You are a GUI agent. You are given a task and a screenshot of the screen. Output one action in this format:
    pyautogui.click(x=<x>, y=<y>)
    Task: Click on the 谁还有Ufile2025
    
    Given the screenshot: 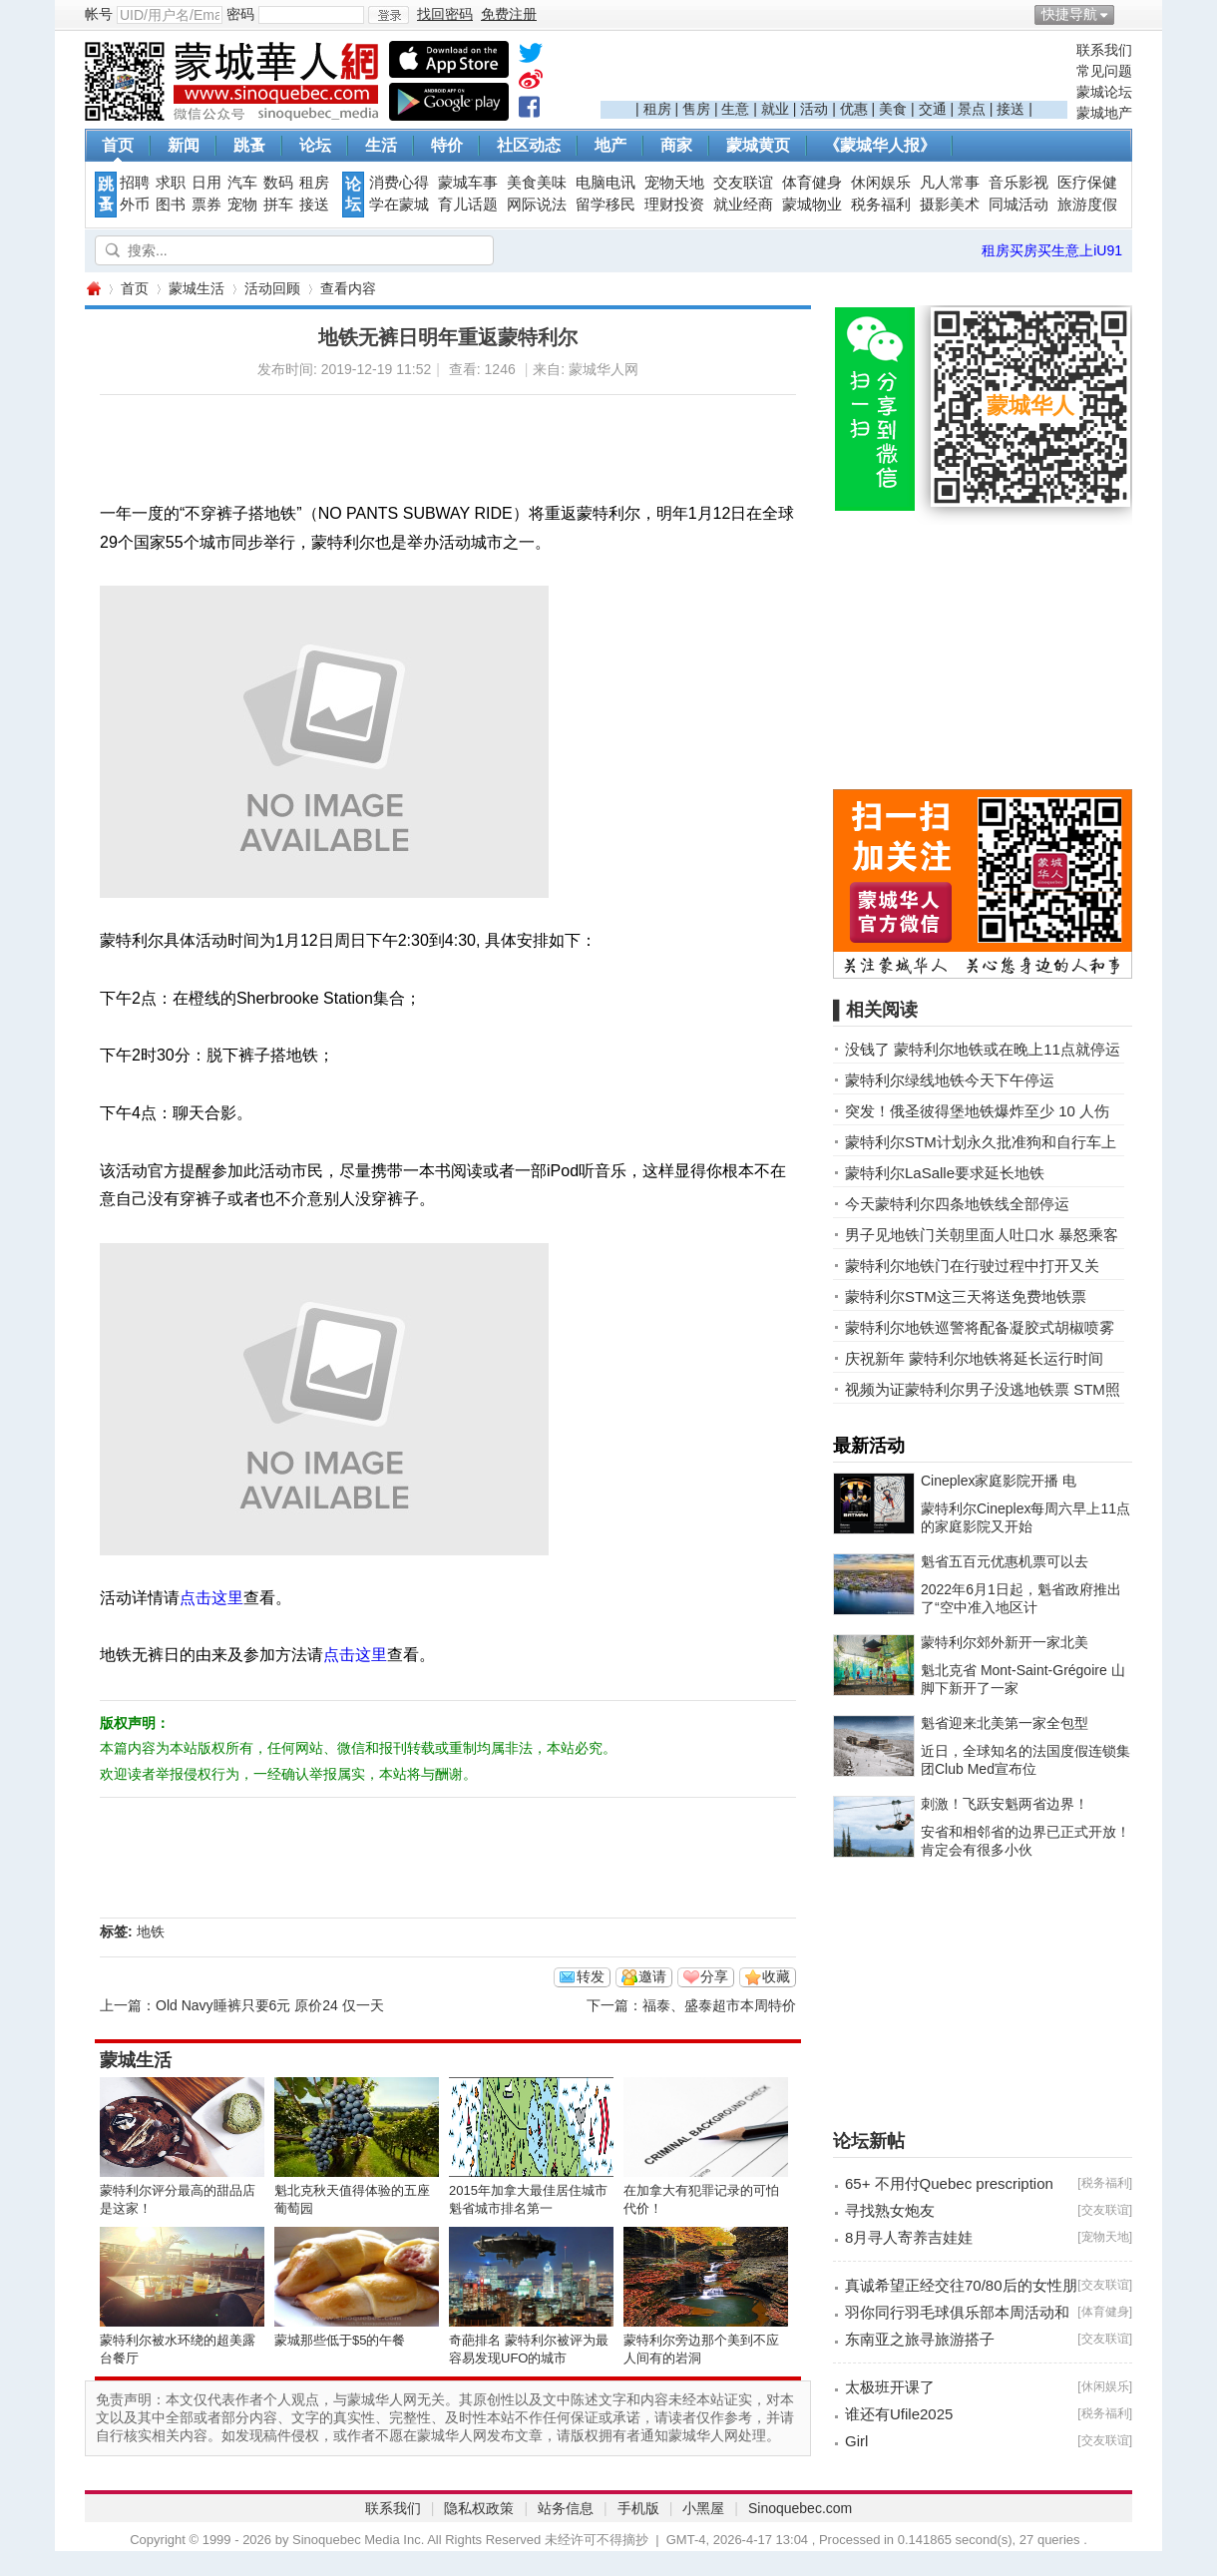 What is the action you would take?
    pyautogui.click(x=899, y=2413)
    